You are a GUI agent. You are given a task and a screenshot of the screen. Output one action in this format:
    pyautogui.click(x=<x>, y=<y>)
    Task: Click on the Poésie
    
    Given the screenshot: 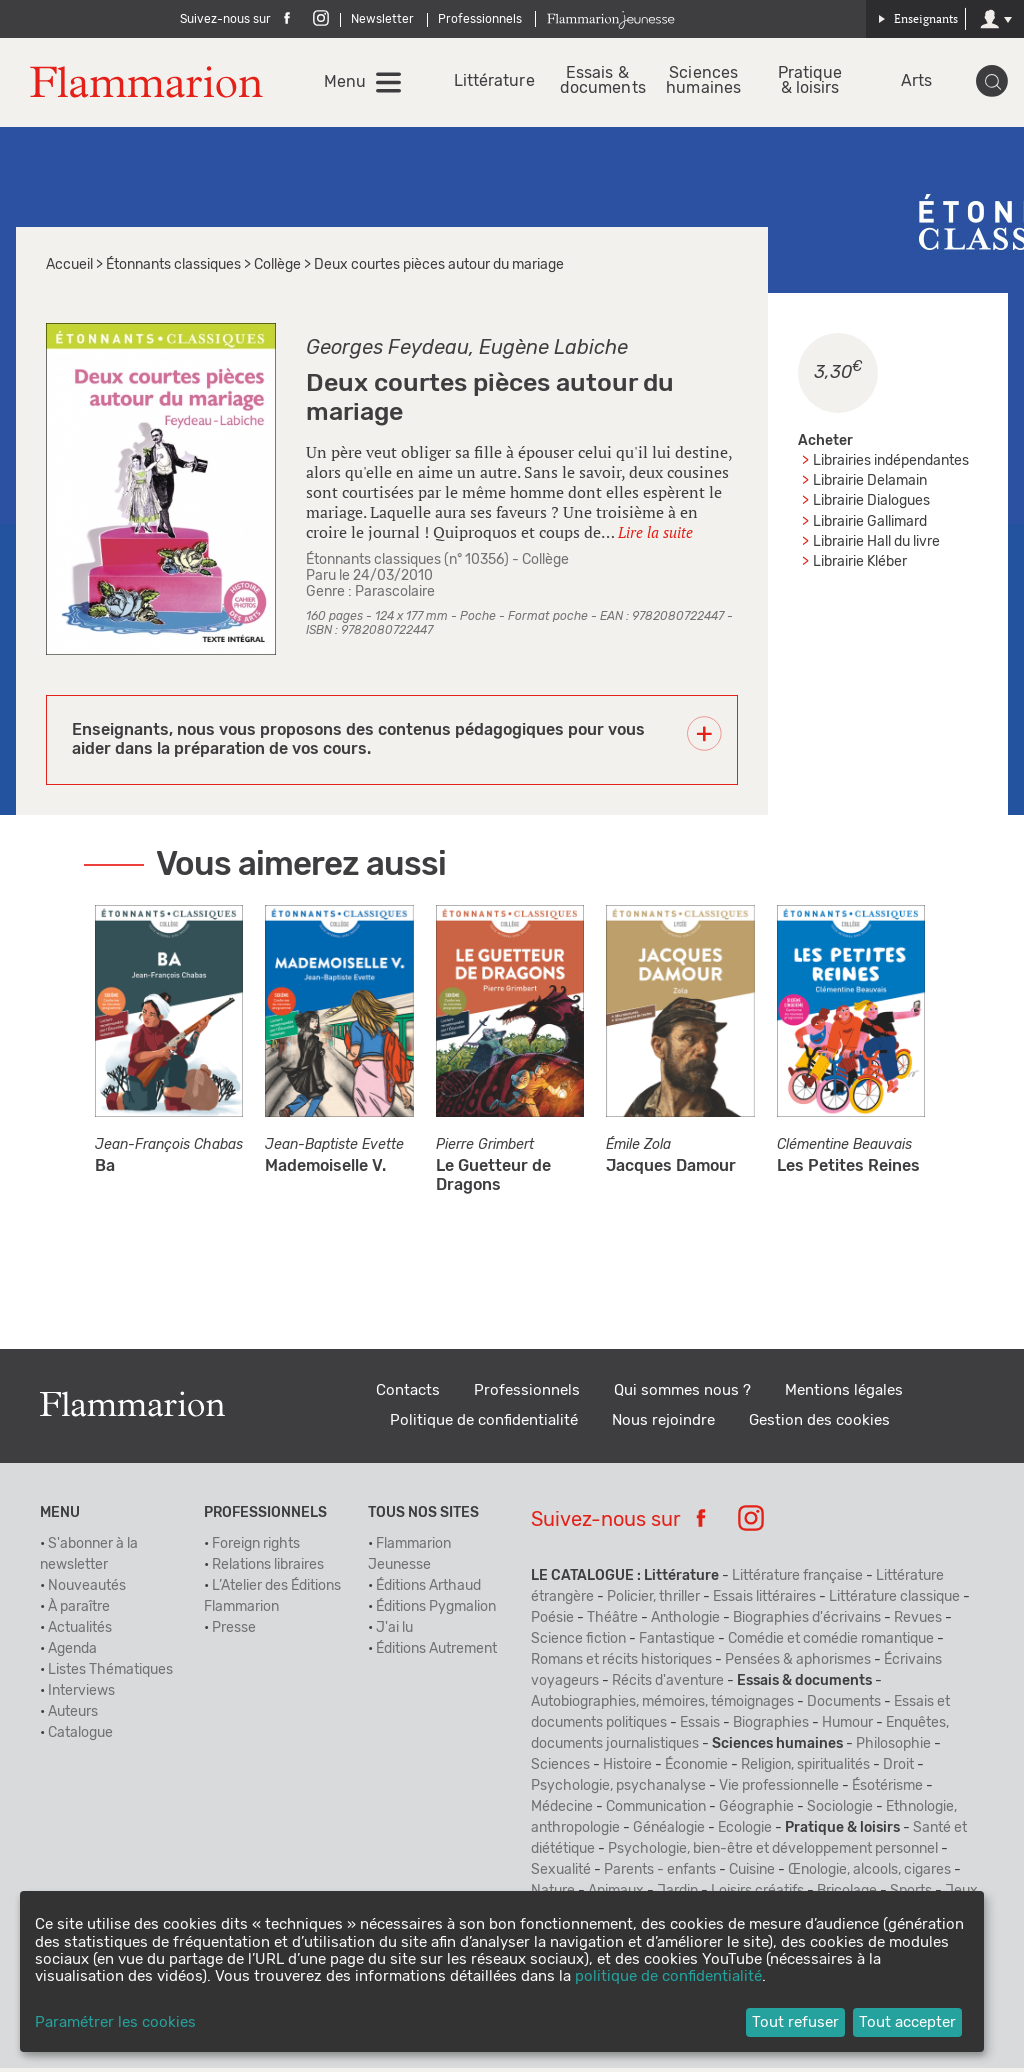 What is the action you would take?
    pyautogui.click(x=552, y=1622)
    